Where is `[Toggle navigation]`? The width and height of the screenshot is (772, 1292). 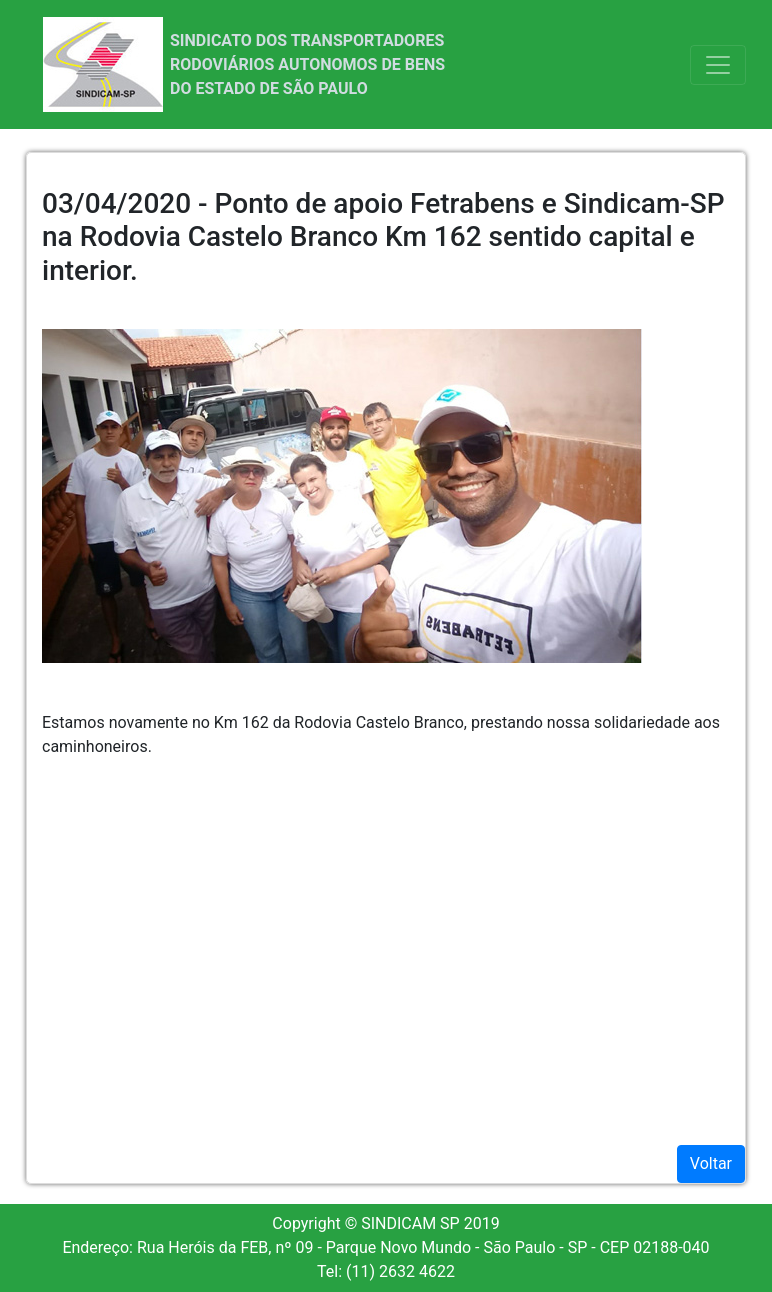
[Toggle navigation] is located at coordinates (718, 65).